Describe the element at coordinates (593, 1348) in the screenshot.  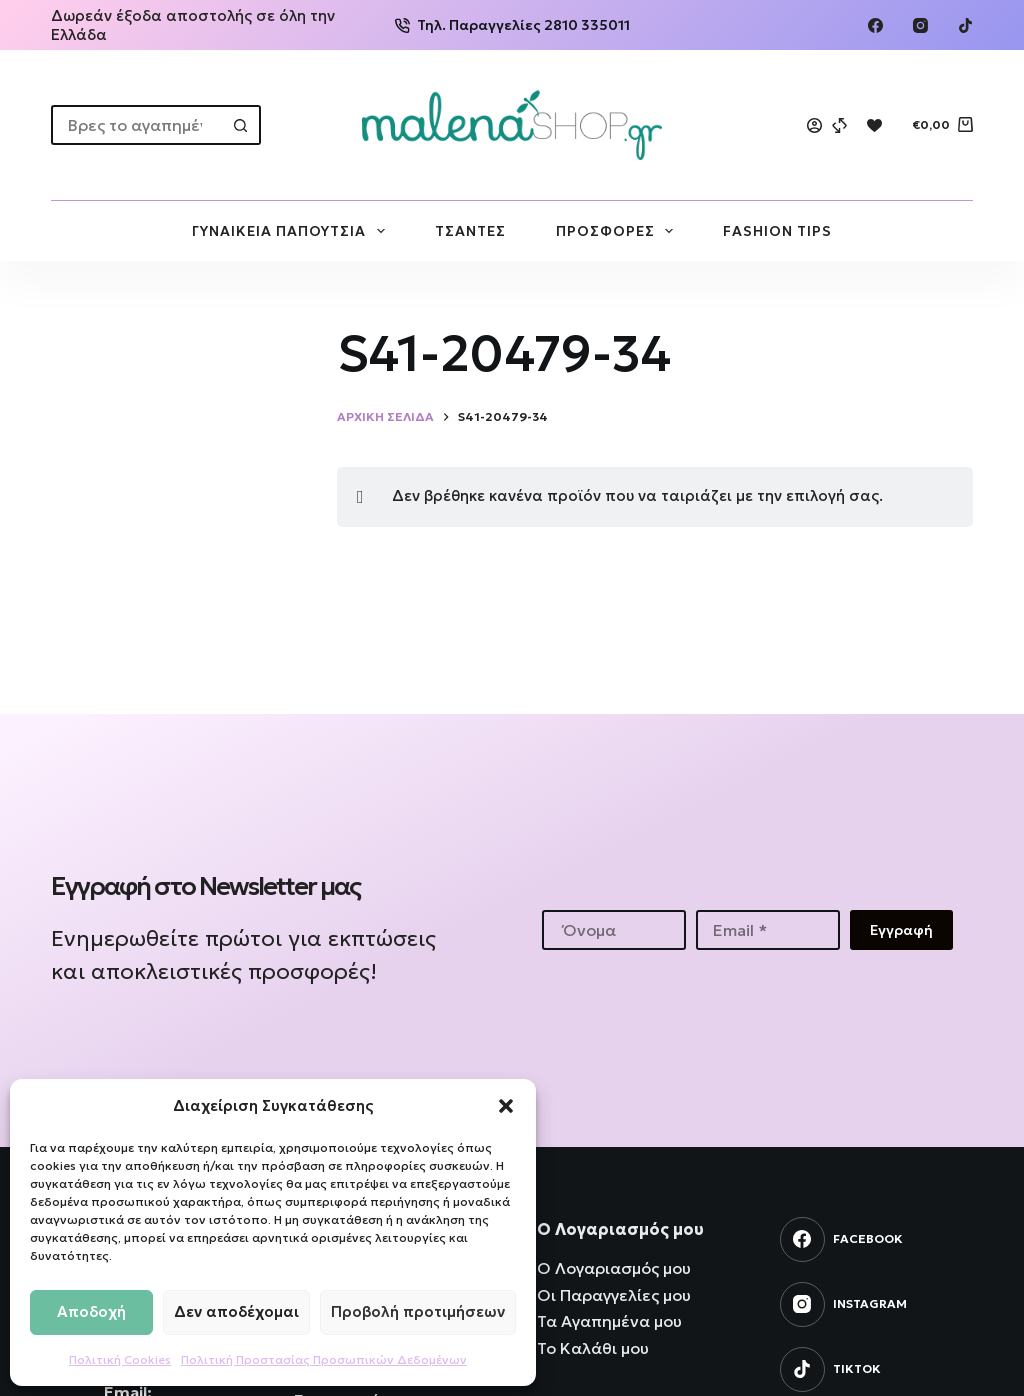
I see `Το Καλάθι μου` at that location.